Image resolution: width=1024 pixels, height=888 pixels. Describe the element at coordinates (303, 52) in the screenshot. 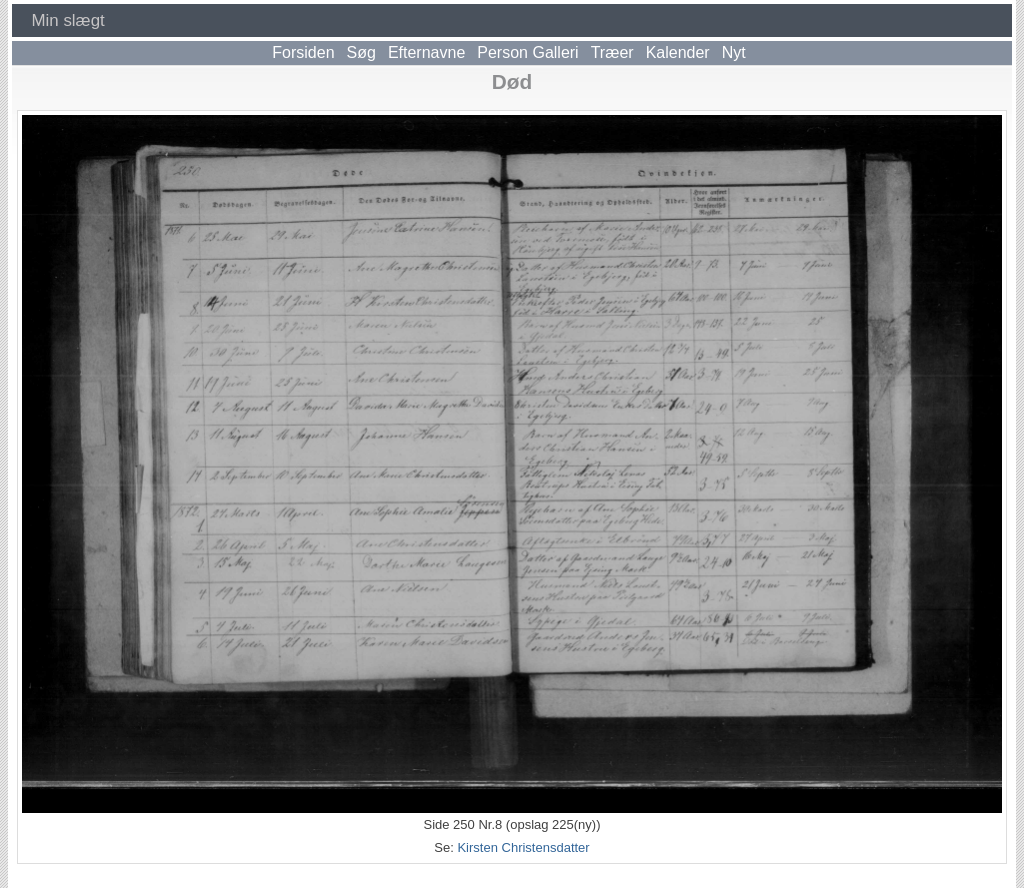

I see `Forsiden` at that location.